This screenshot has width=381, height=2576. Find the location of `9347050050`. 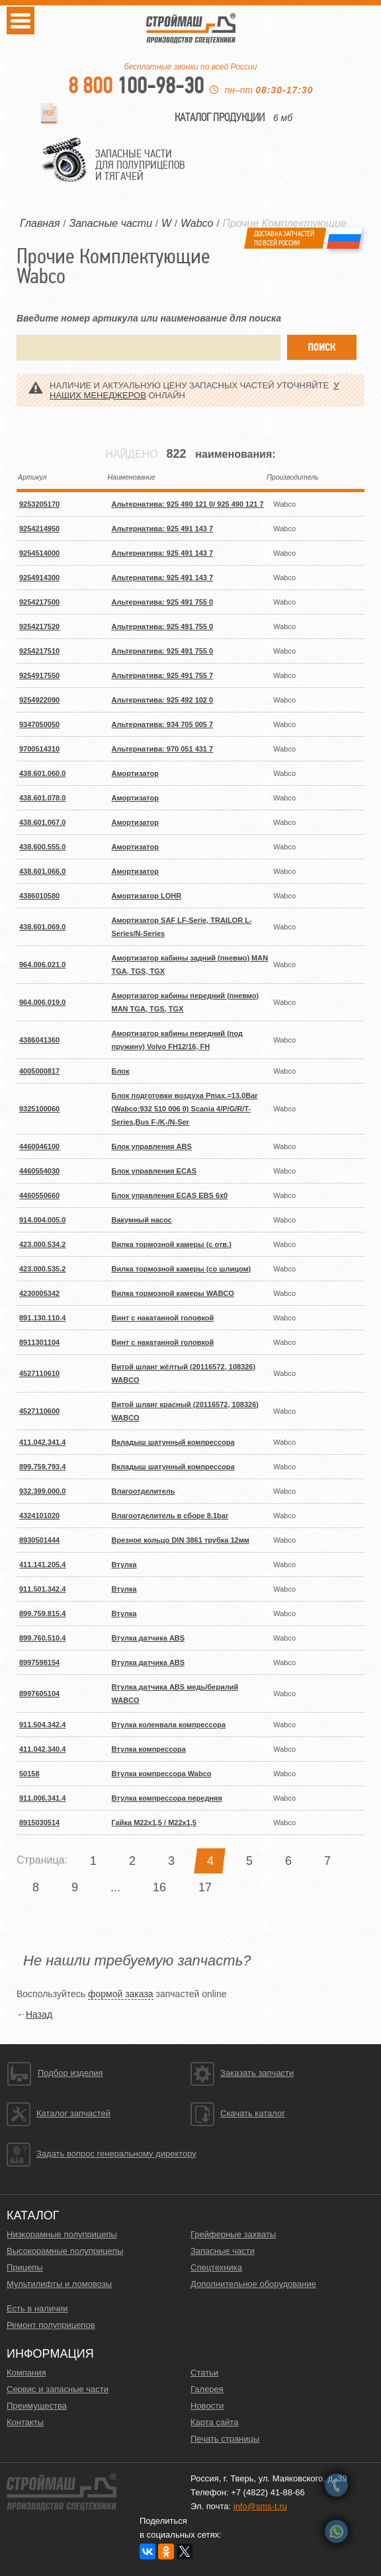

9347050050 is located at coordinates (39, 724).